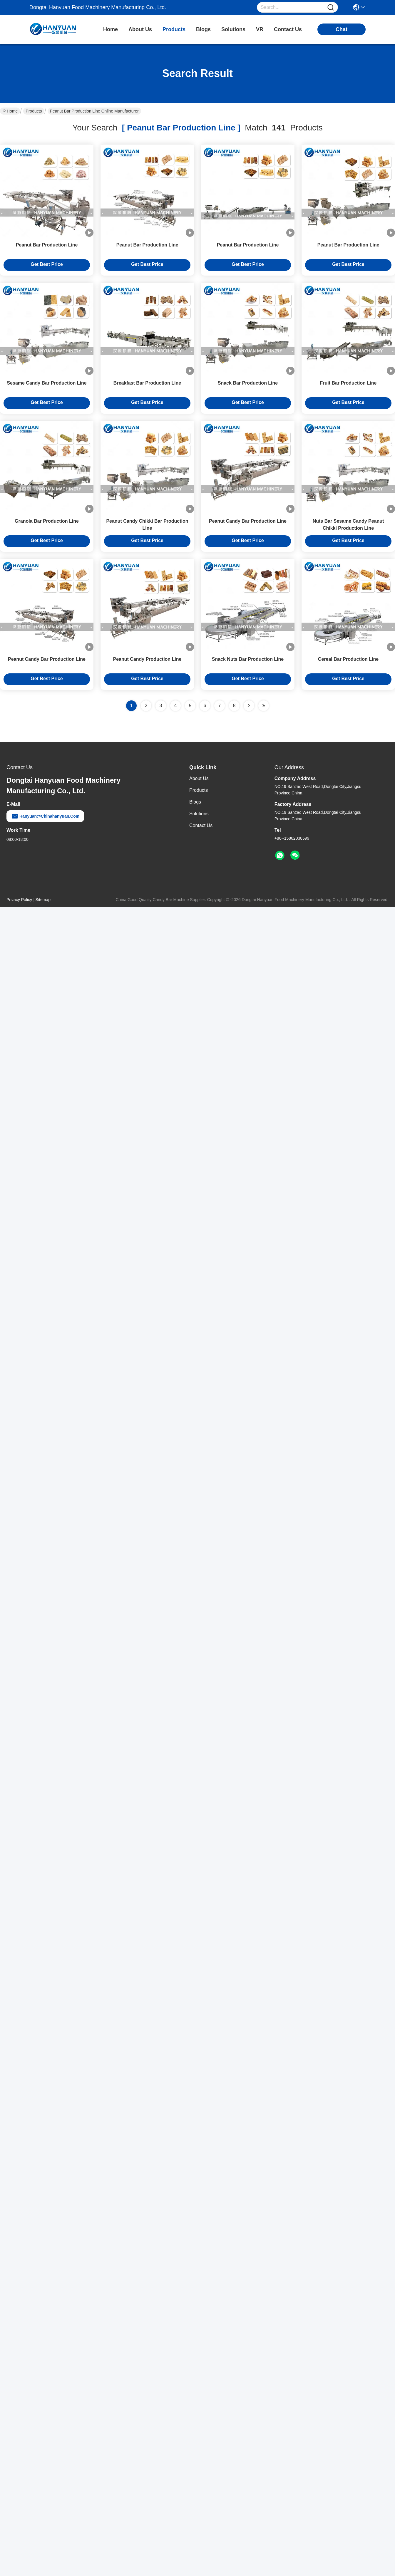  I want to click on Breakfast Bar Production Line, so click(147, 382).